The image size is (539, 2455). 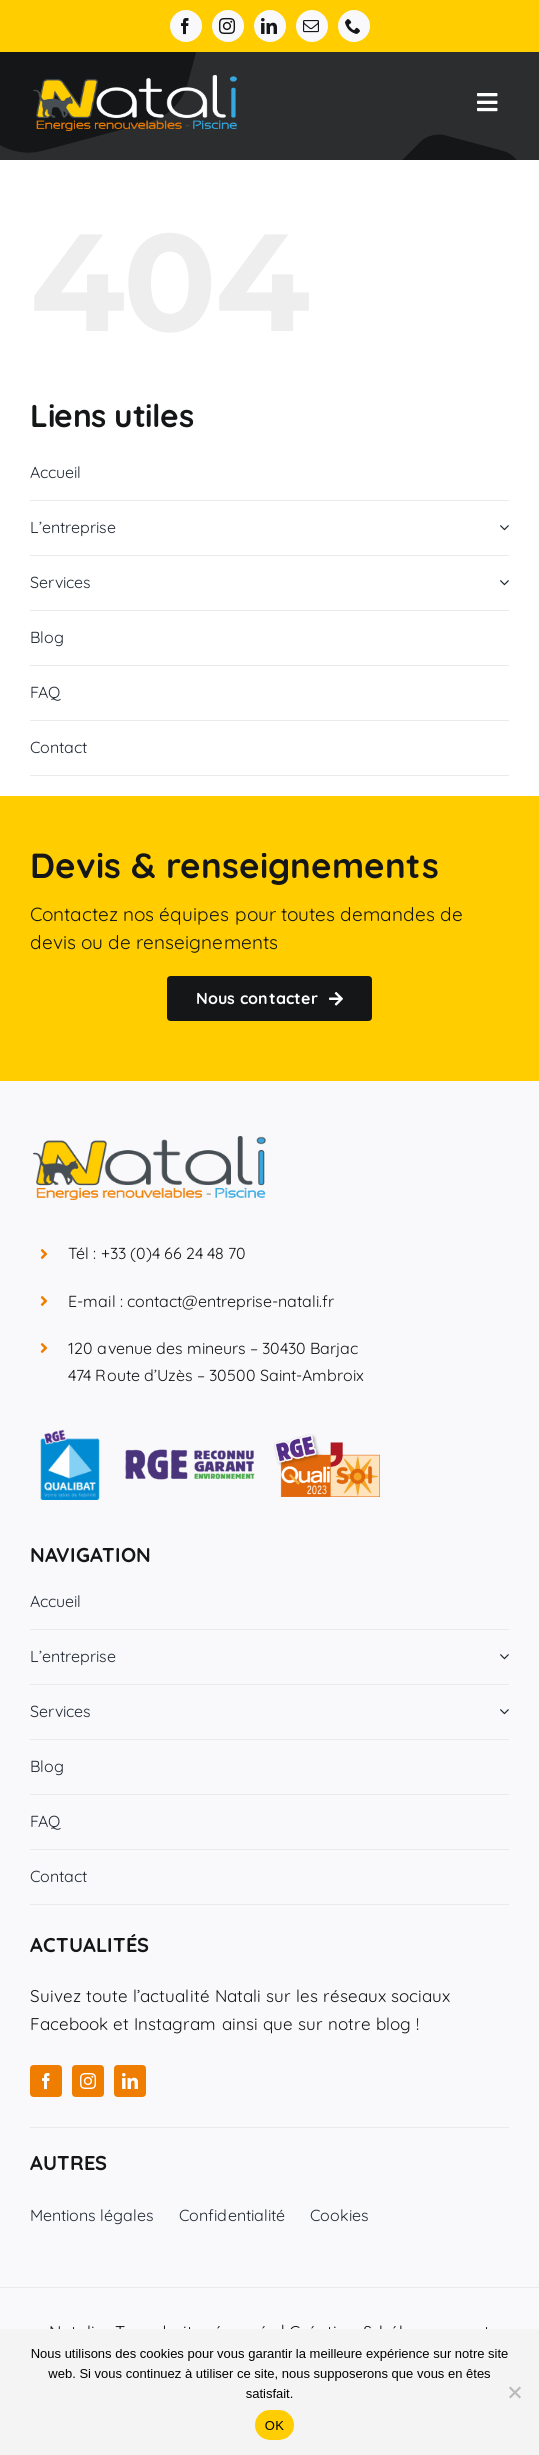 What do you see at coordinates (135, 83) in the screenshot?
I see `[Entreprise Natali]` at bounding box center [135, 83].